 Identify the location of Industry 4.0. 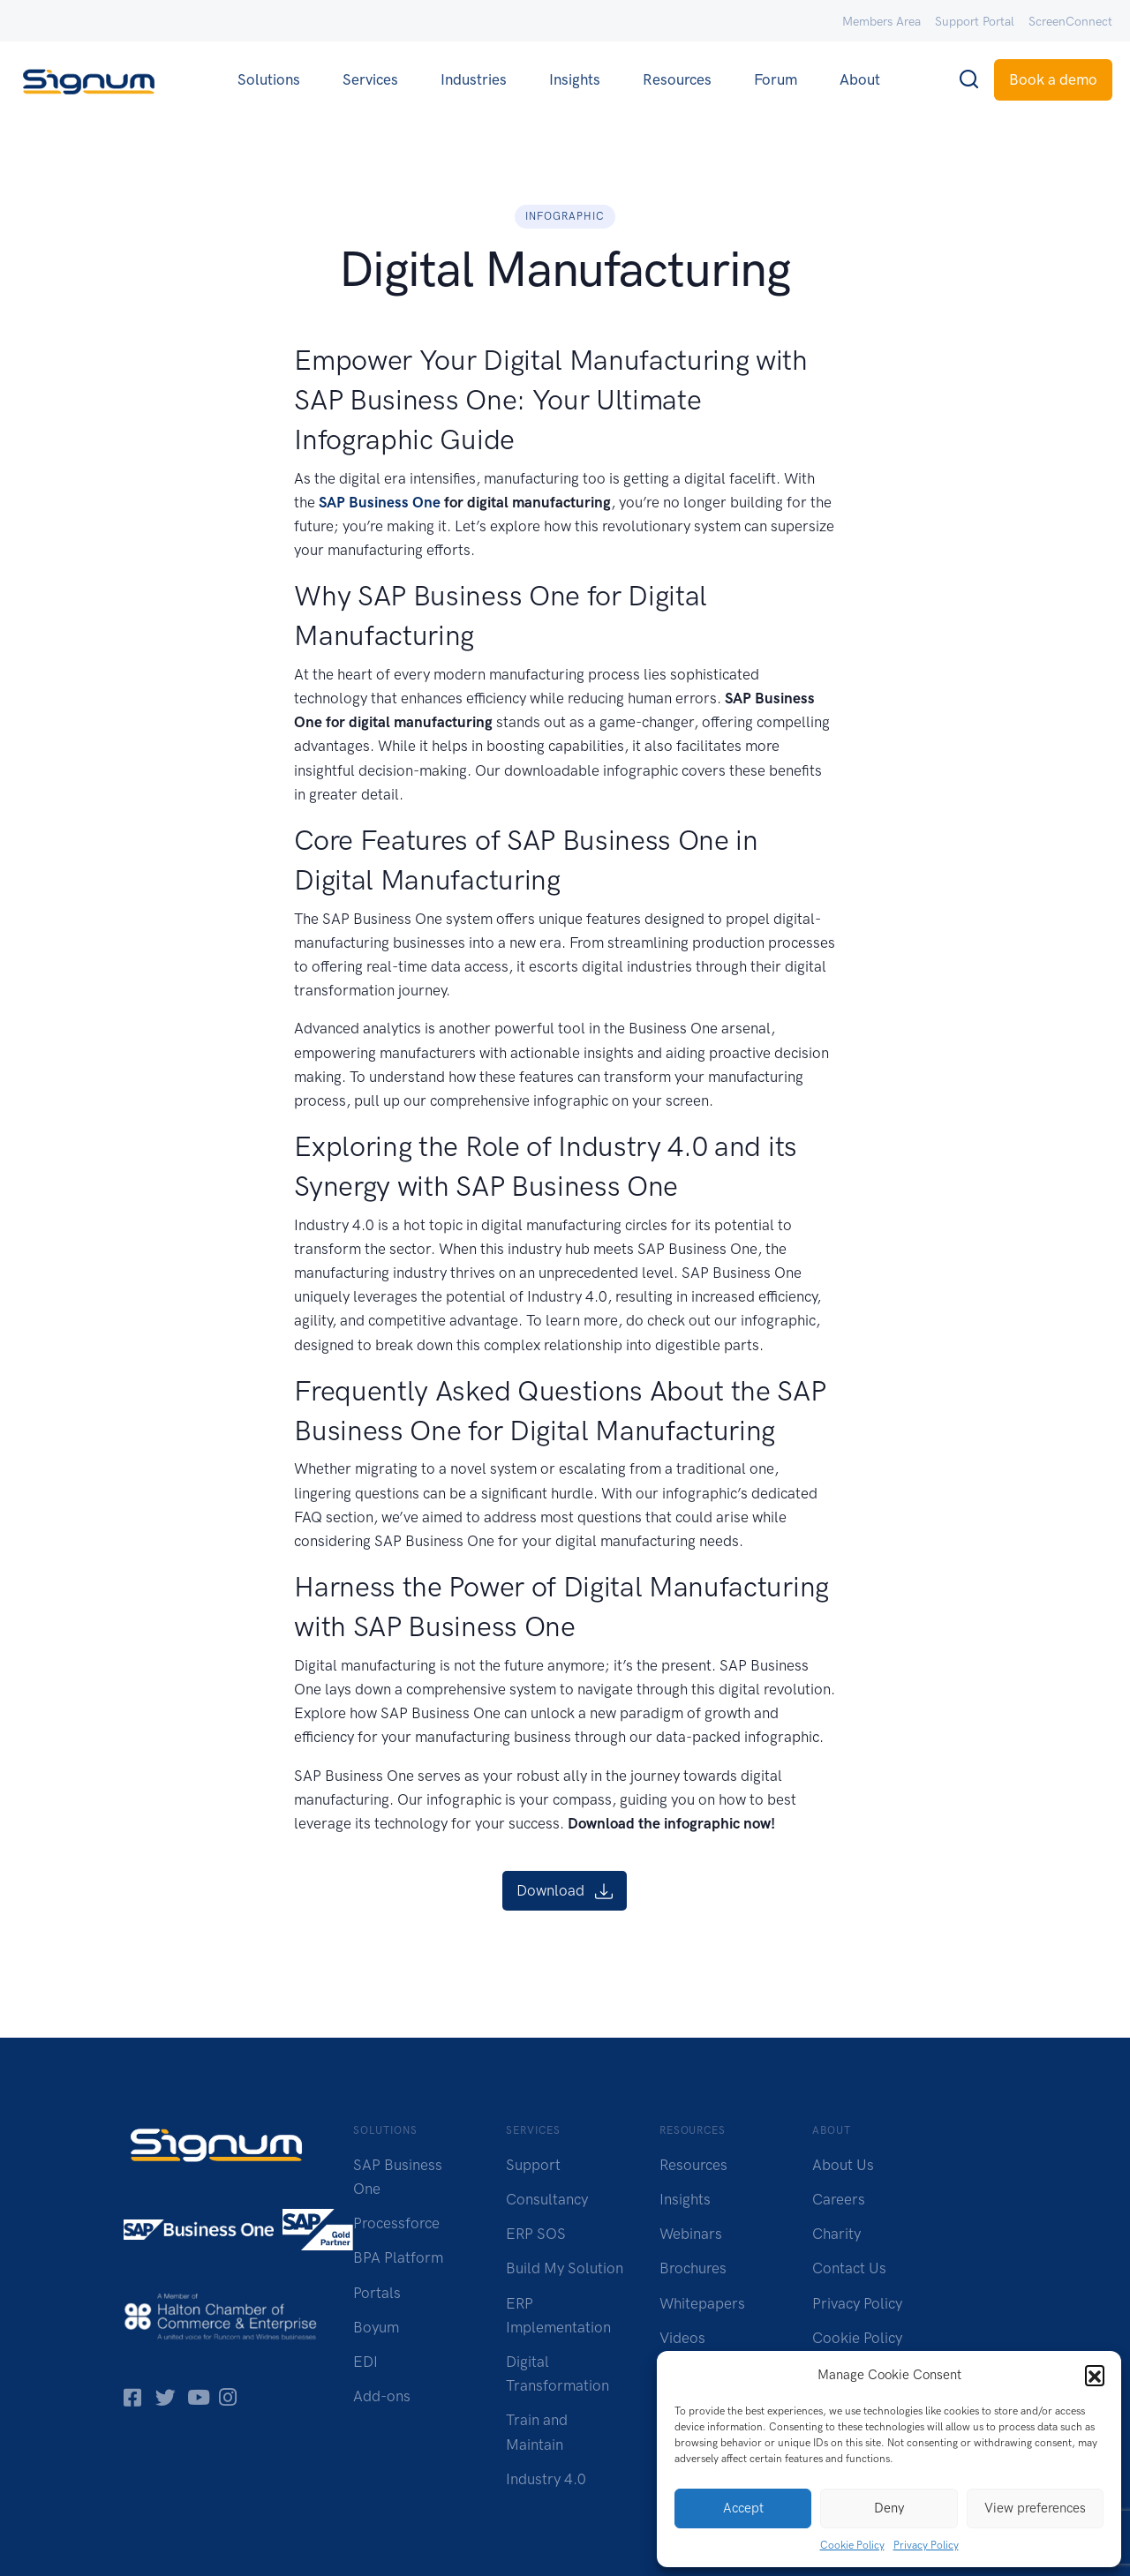
(546, 2479).